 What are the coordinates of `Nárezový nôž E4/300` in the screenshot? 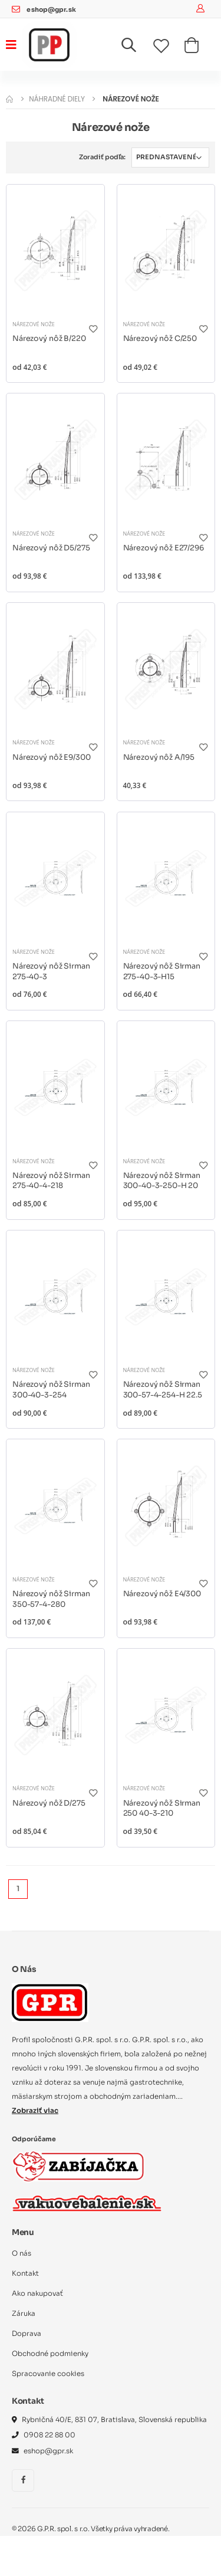 It's located at (162, 1594).